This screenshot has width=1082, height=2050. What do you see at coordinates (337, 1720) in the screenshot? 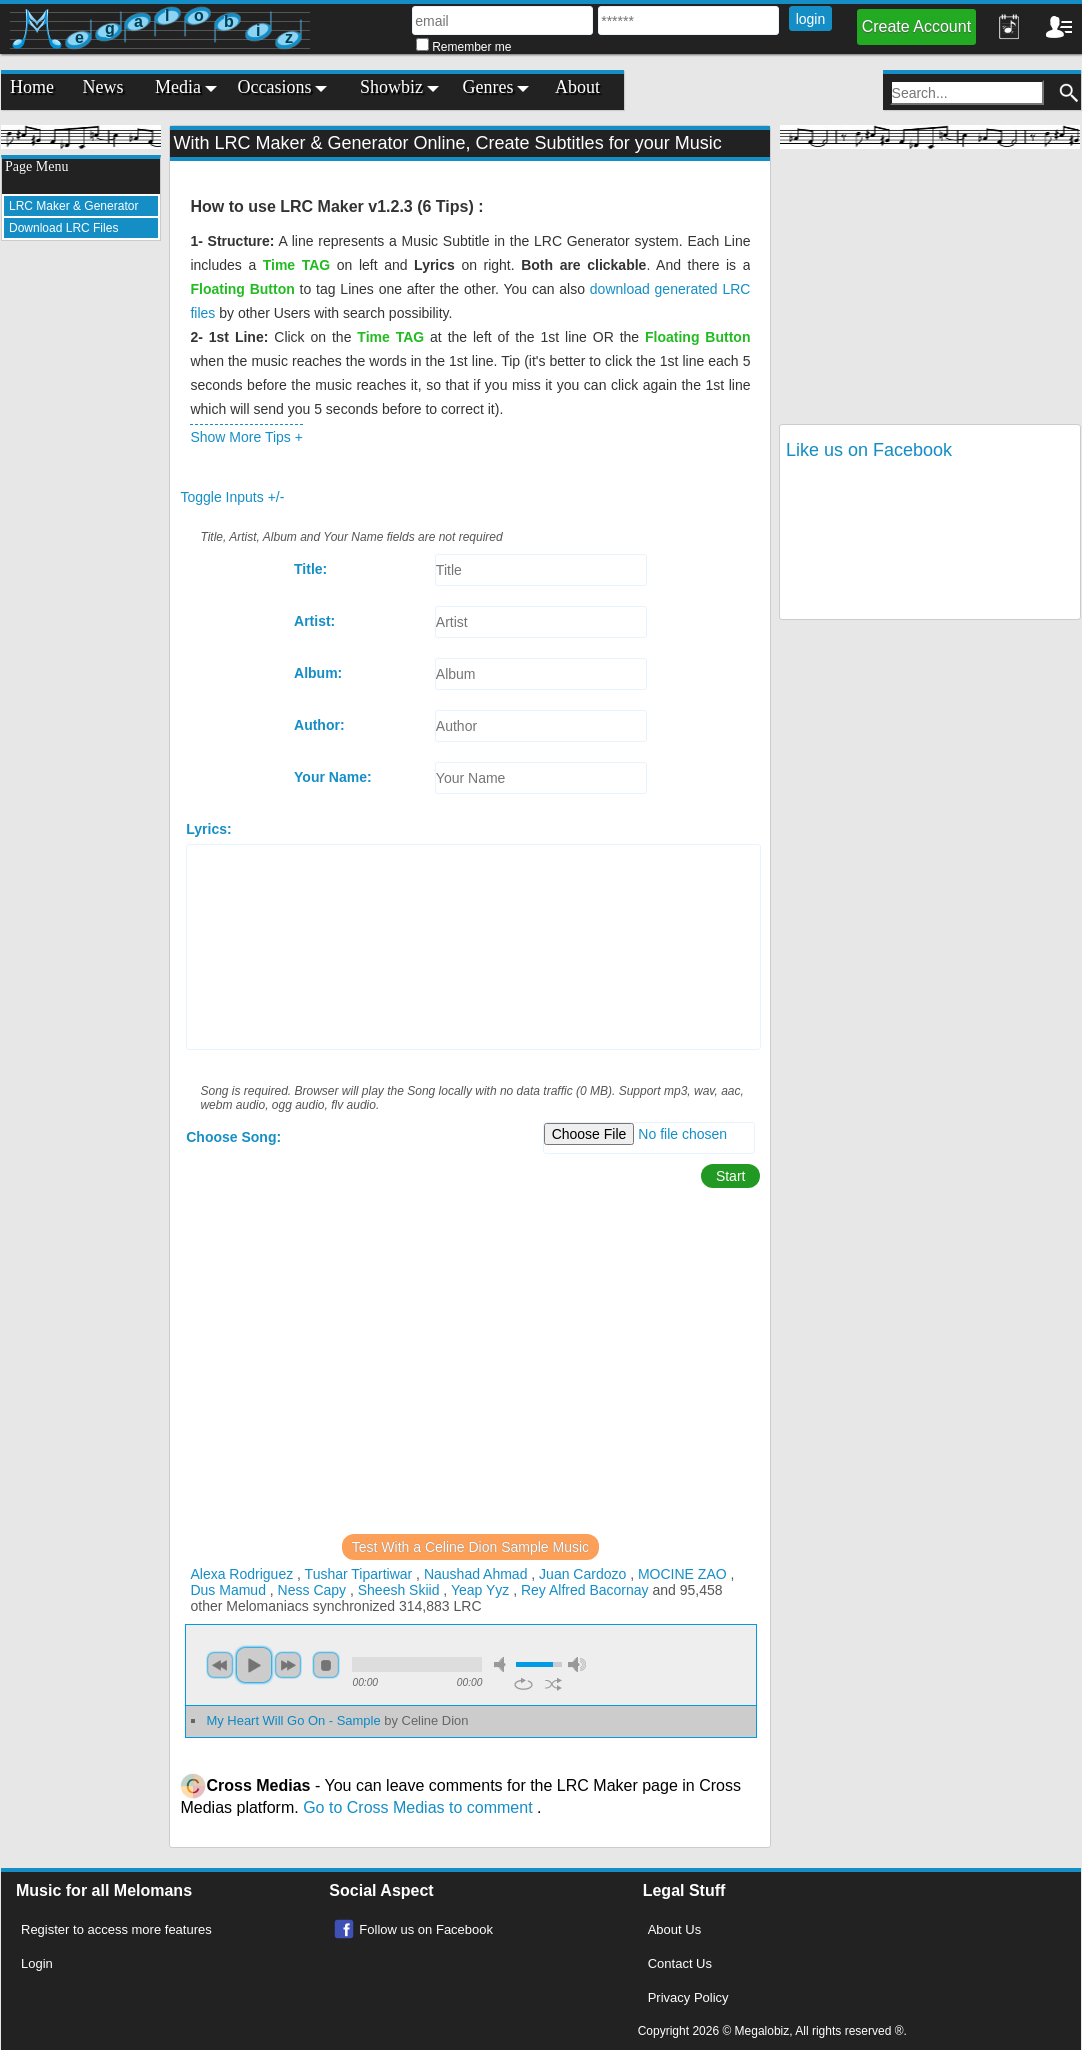
I see `My Heart Will Go On - Sample` at bounding box center [337, 1720].